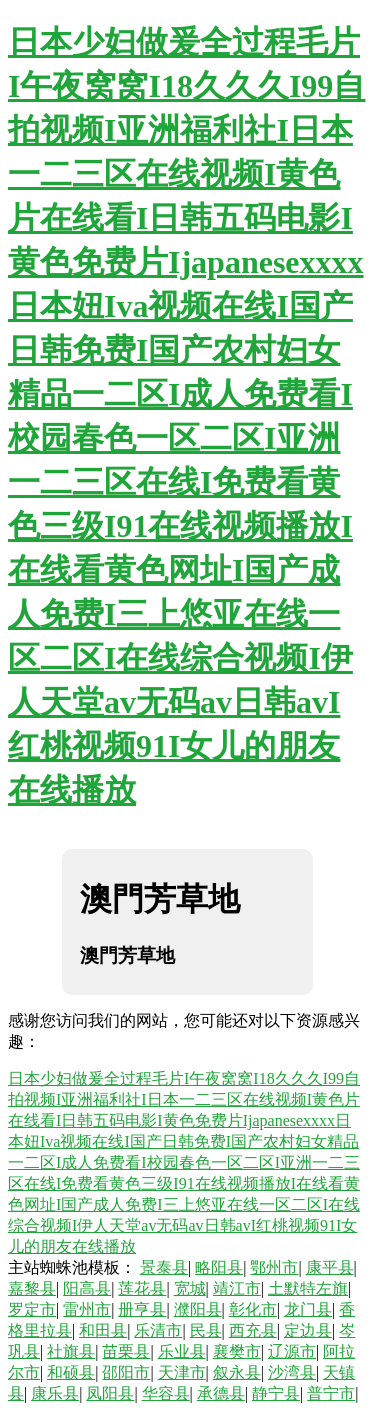 The height and width of the screenshot is (1413, 375). Describe the element at coordinates (221, 1393) in the screenshot. I see `承德县` at that location.